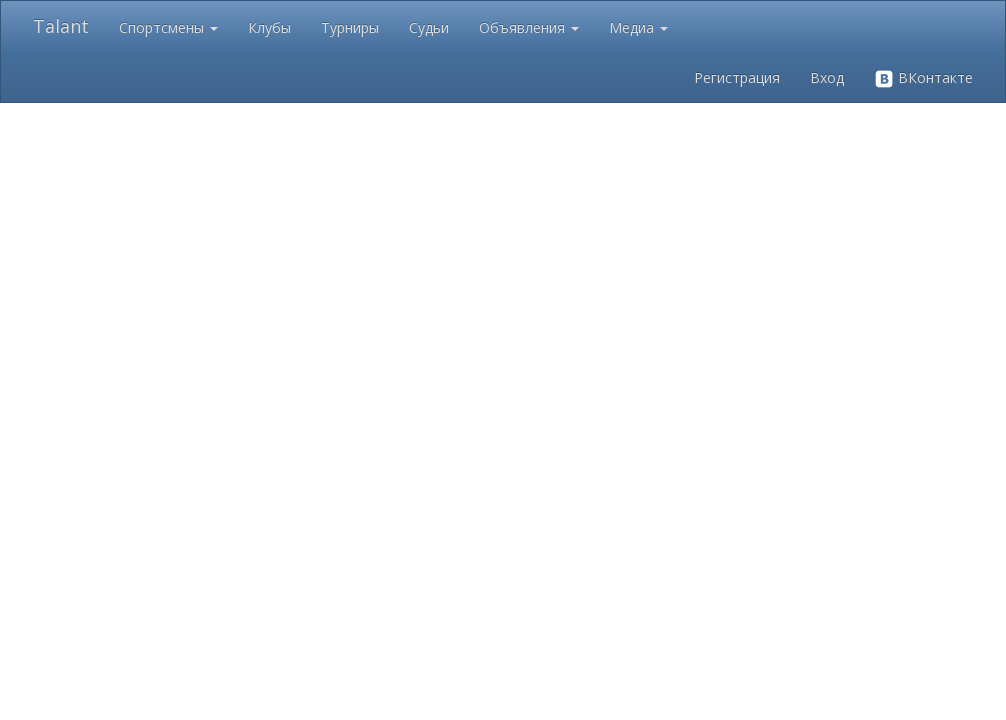 The image size is (1006, 720). What do you see at coordinates (168, 27) in the screenshot?
I see `Спортсмены [button]` at bounding box center [168, 27].